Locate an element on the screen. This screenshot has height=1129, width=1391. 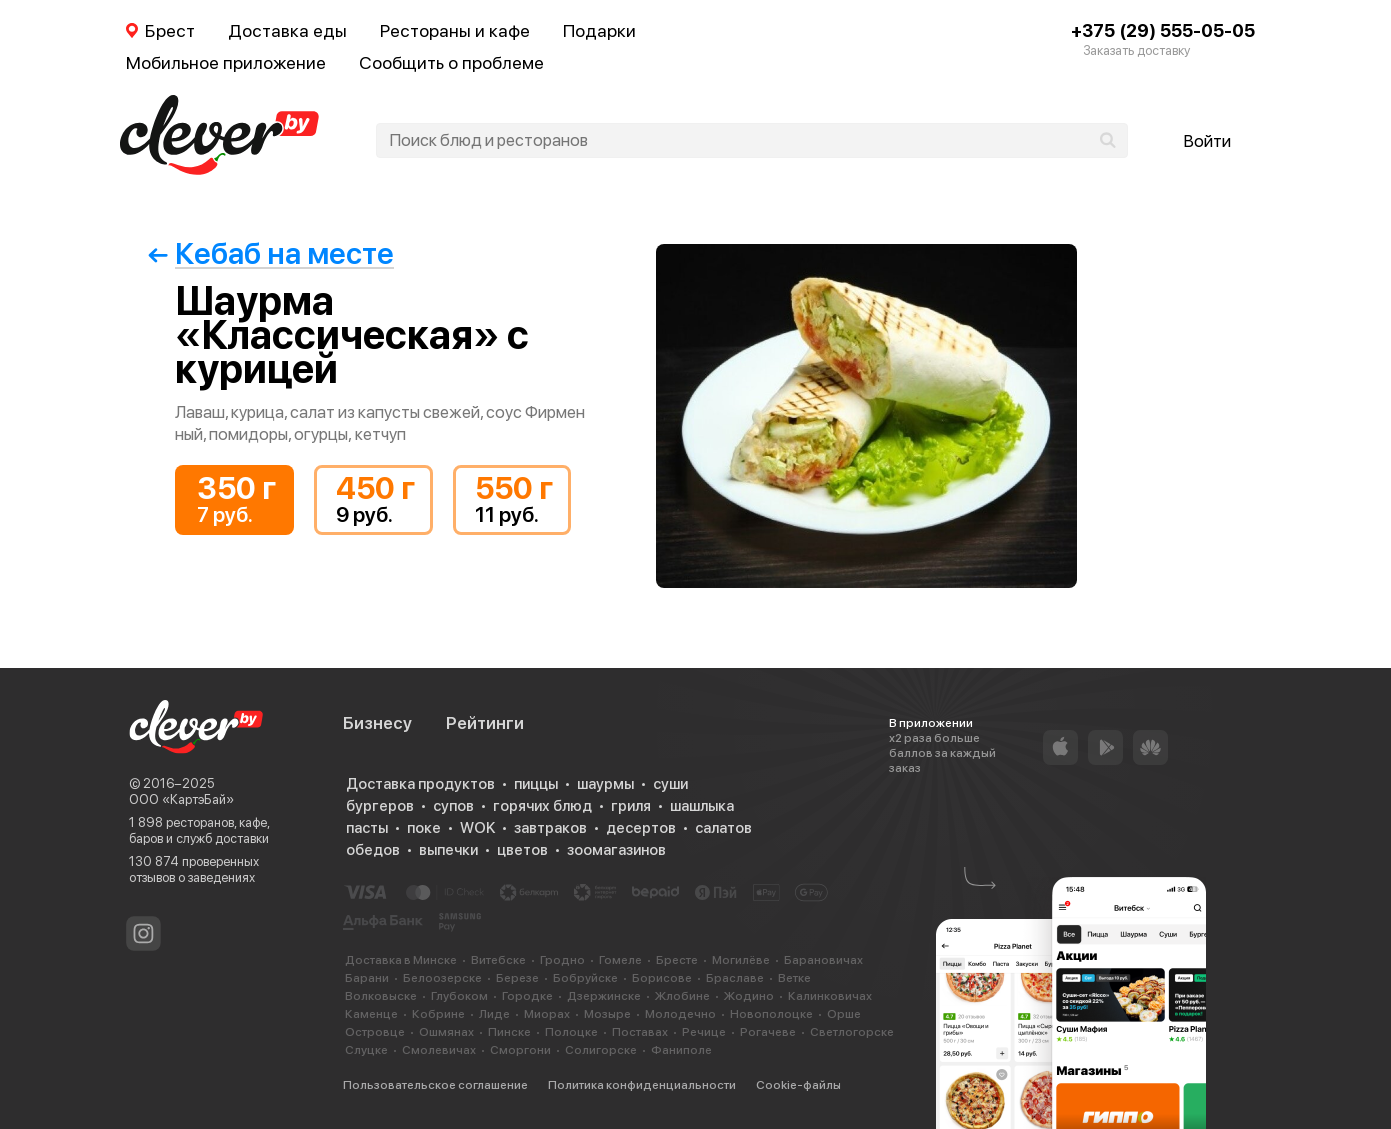
Политика конфиденциальности is located at coordinates (642, 1085).